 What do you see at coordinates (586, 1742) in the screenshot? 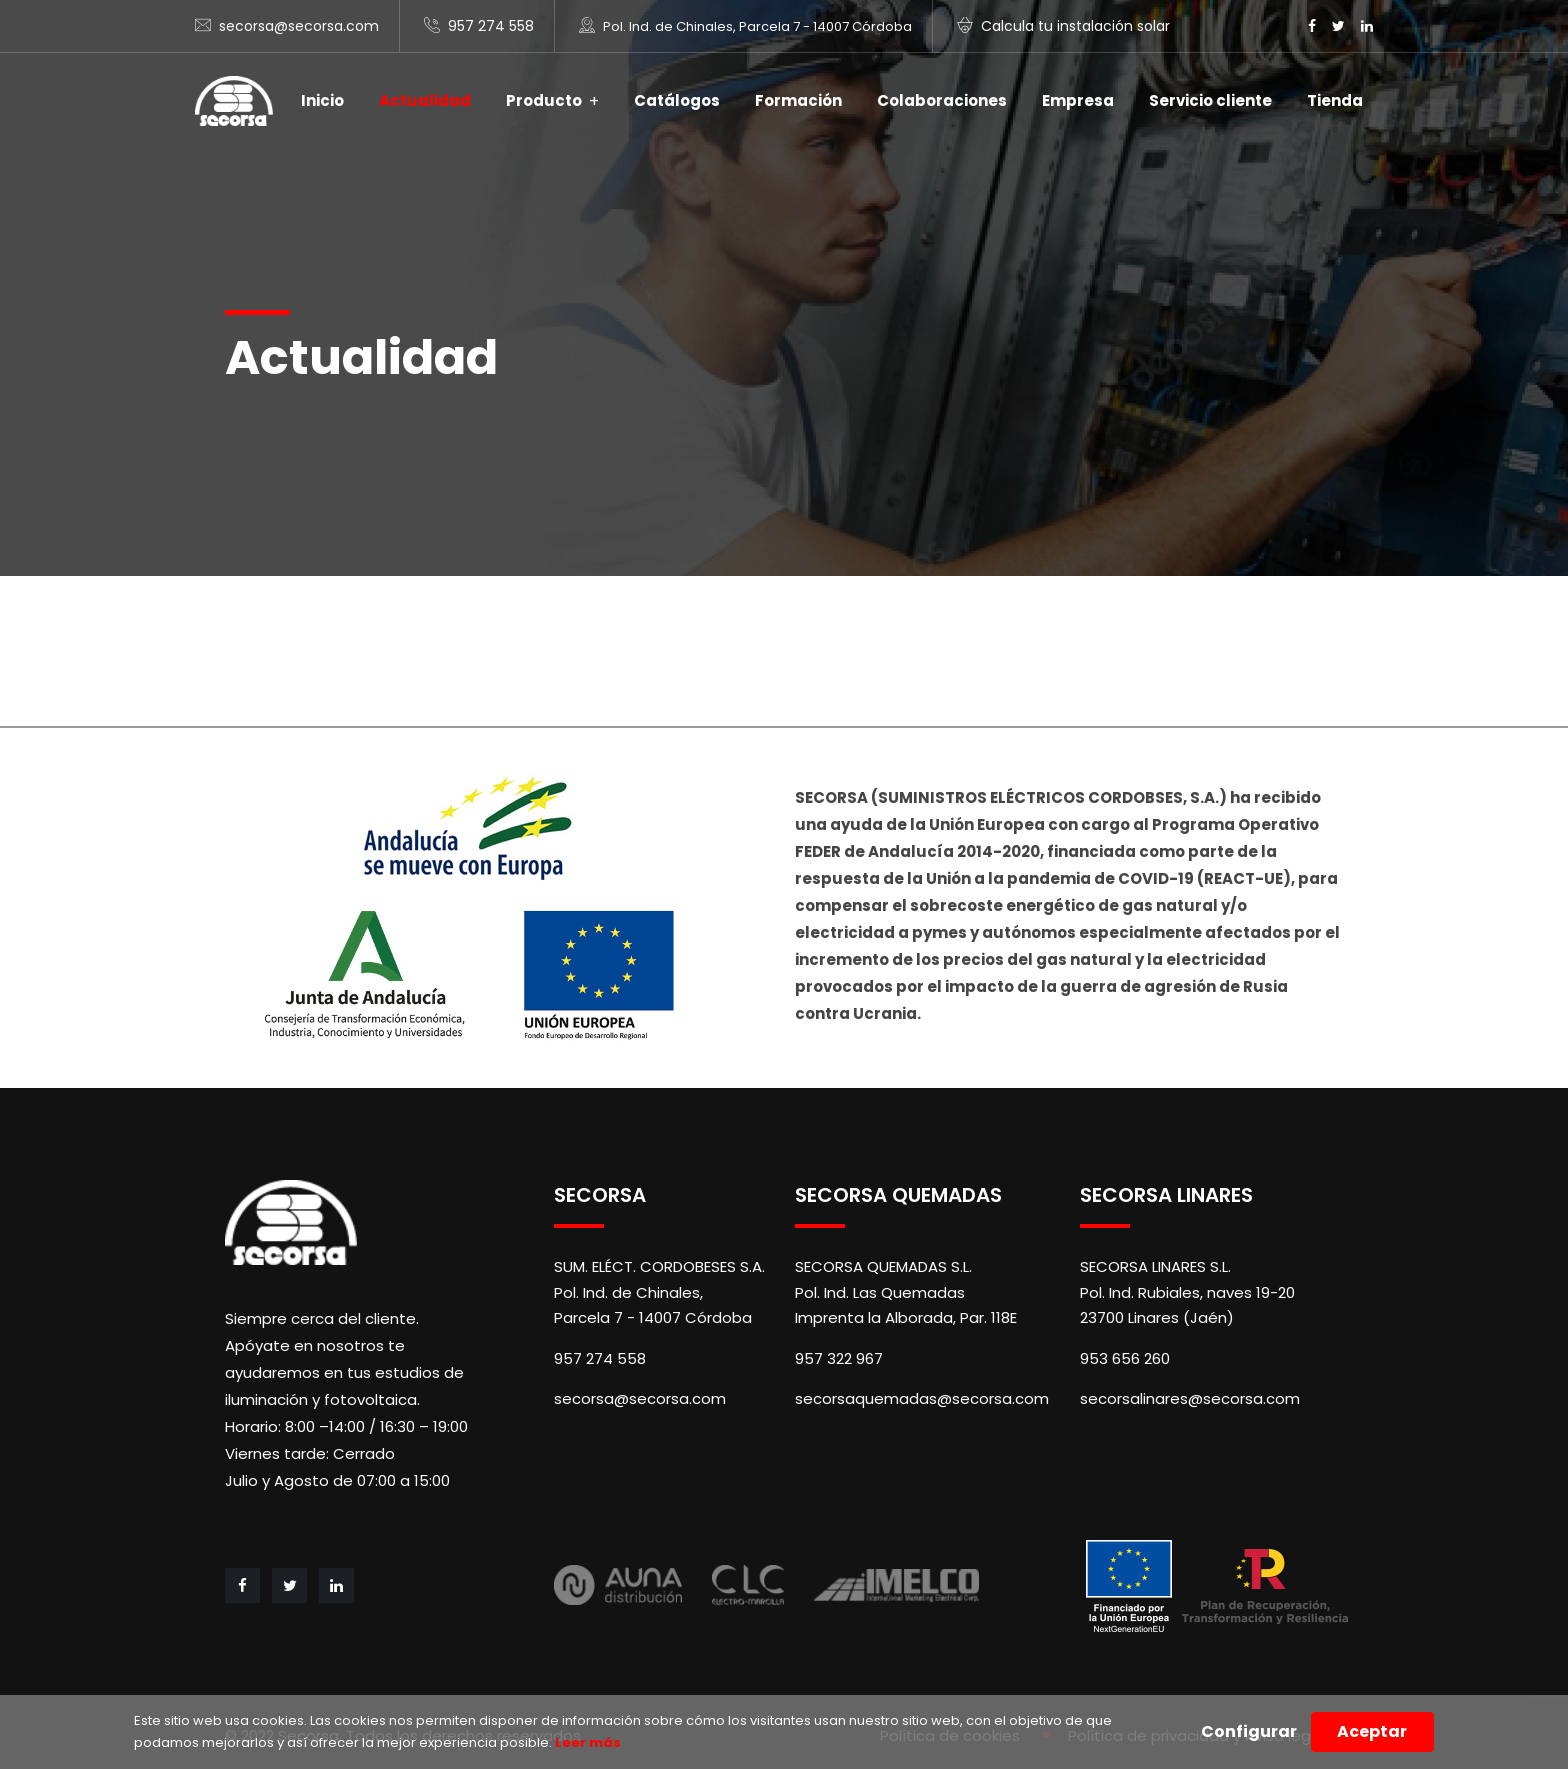
I see `Leer más` at bounding box center [586, 1742].